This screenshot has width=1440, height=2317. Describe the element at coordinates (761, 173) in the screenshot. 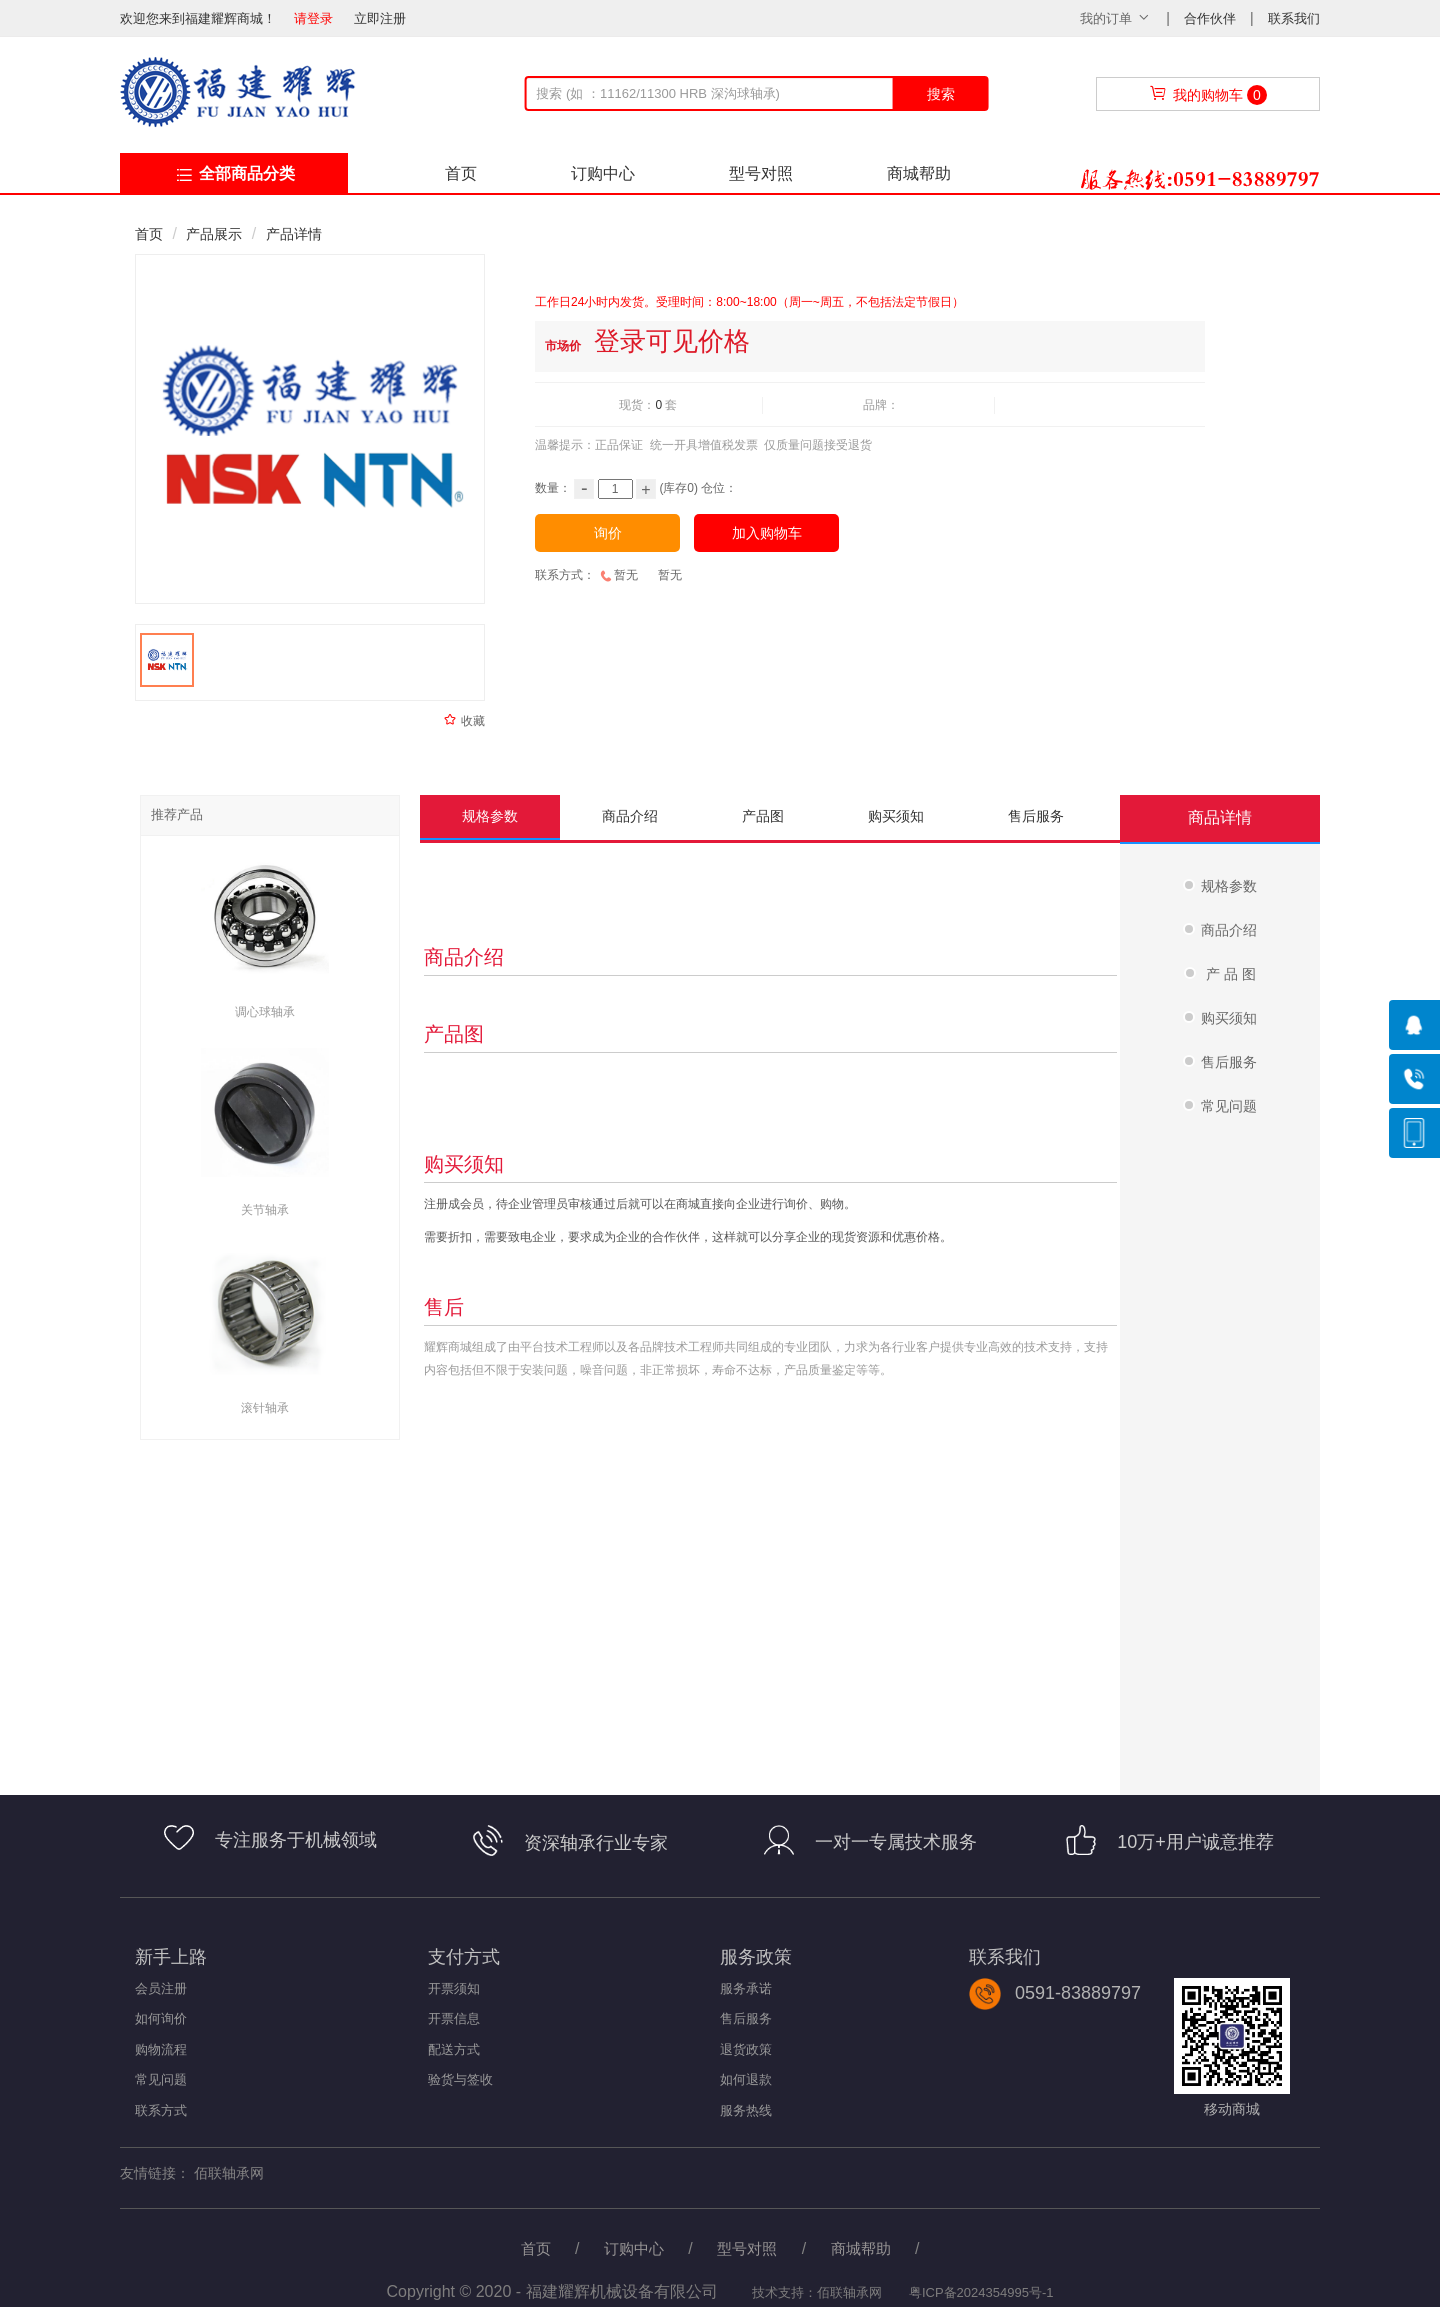

I see `型号对照` at that location.